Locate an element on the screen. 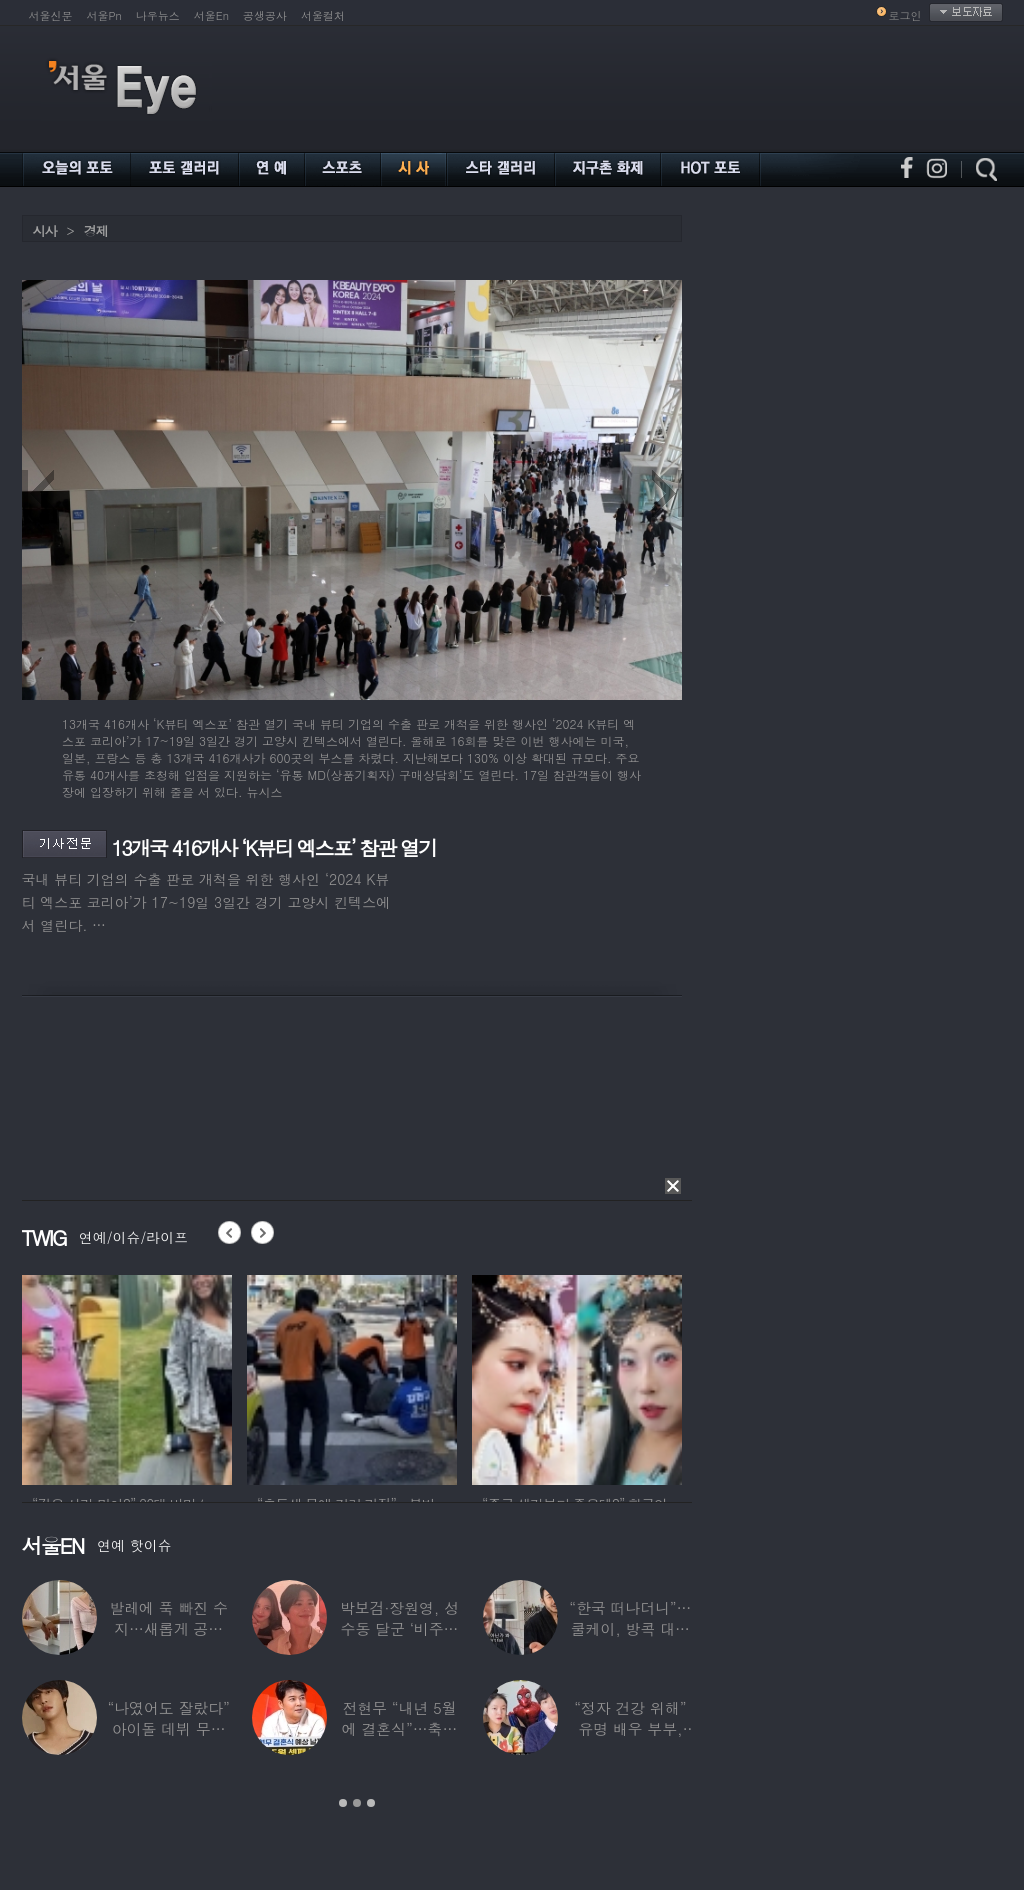 This screenshot has height=1890, width=1024. [option] is located at coordinates (127, 1377).